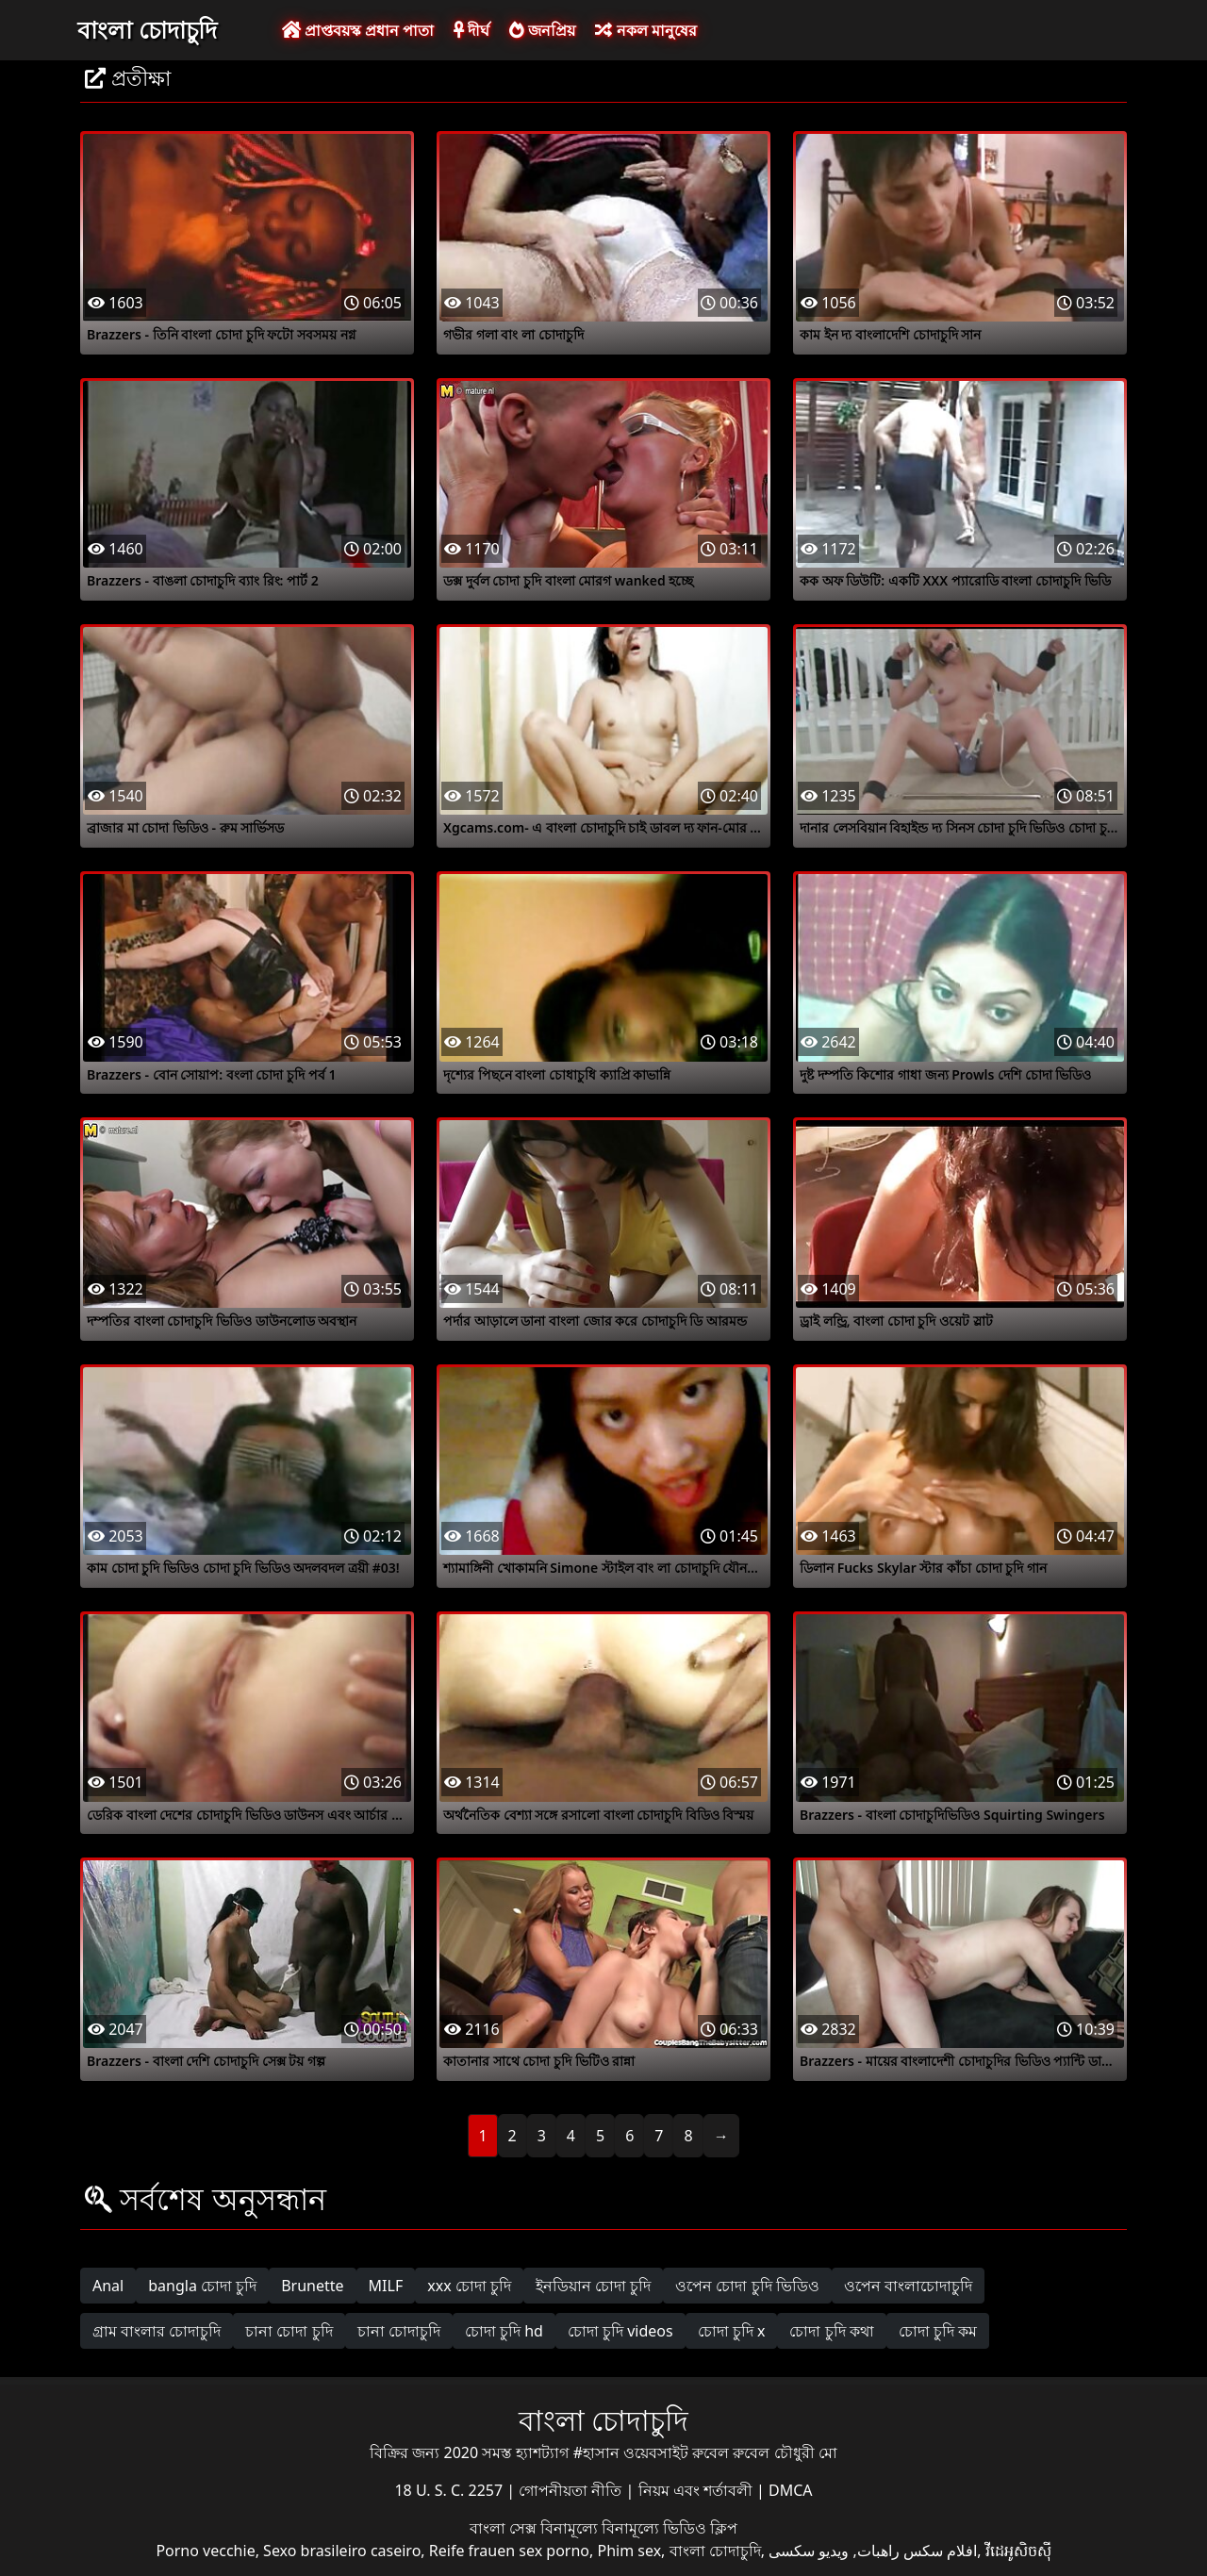 The height and width of the screenshot is (2576, 1207). Describe the element at coordinates (398, 2330) in the screenshot. I see `চানা চোদাচুদি` at that location.